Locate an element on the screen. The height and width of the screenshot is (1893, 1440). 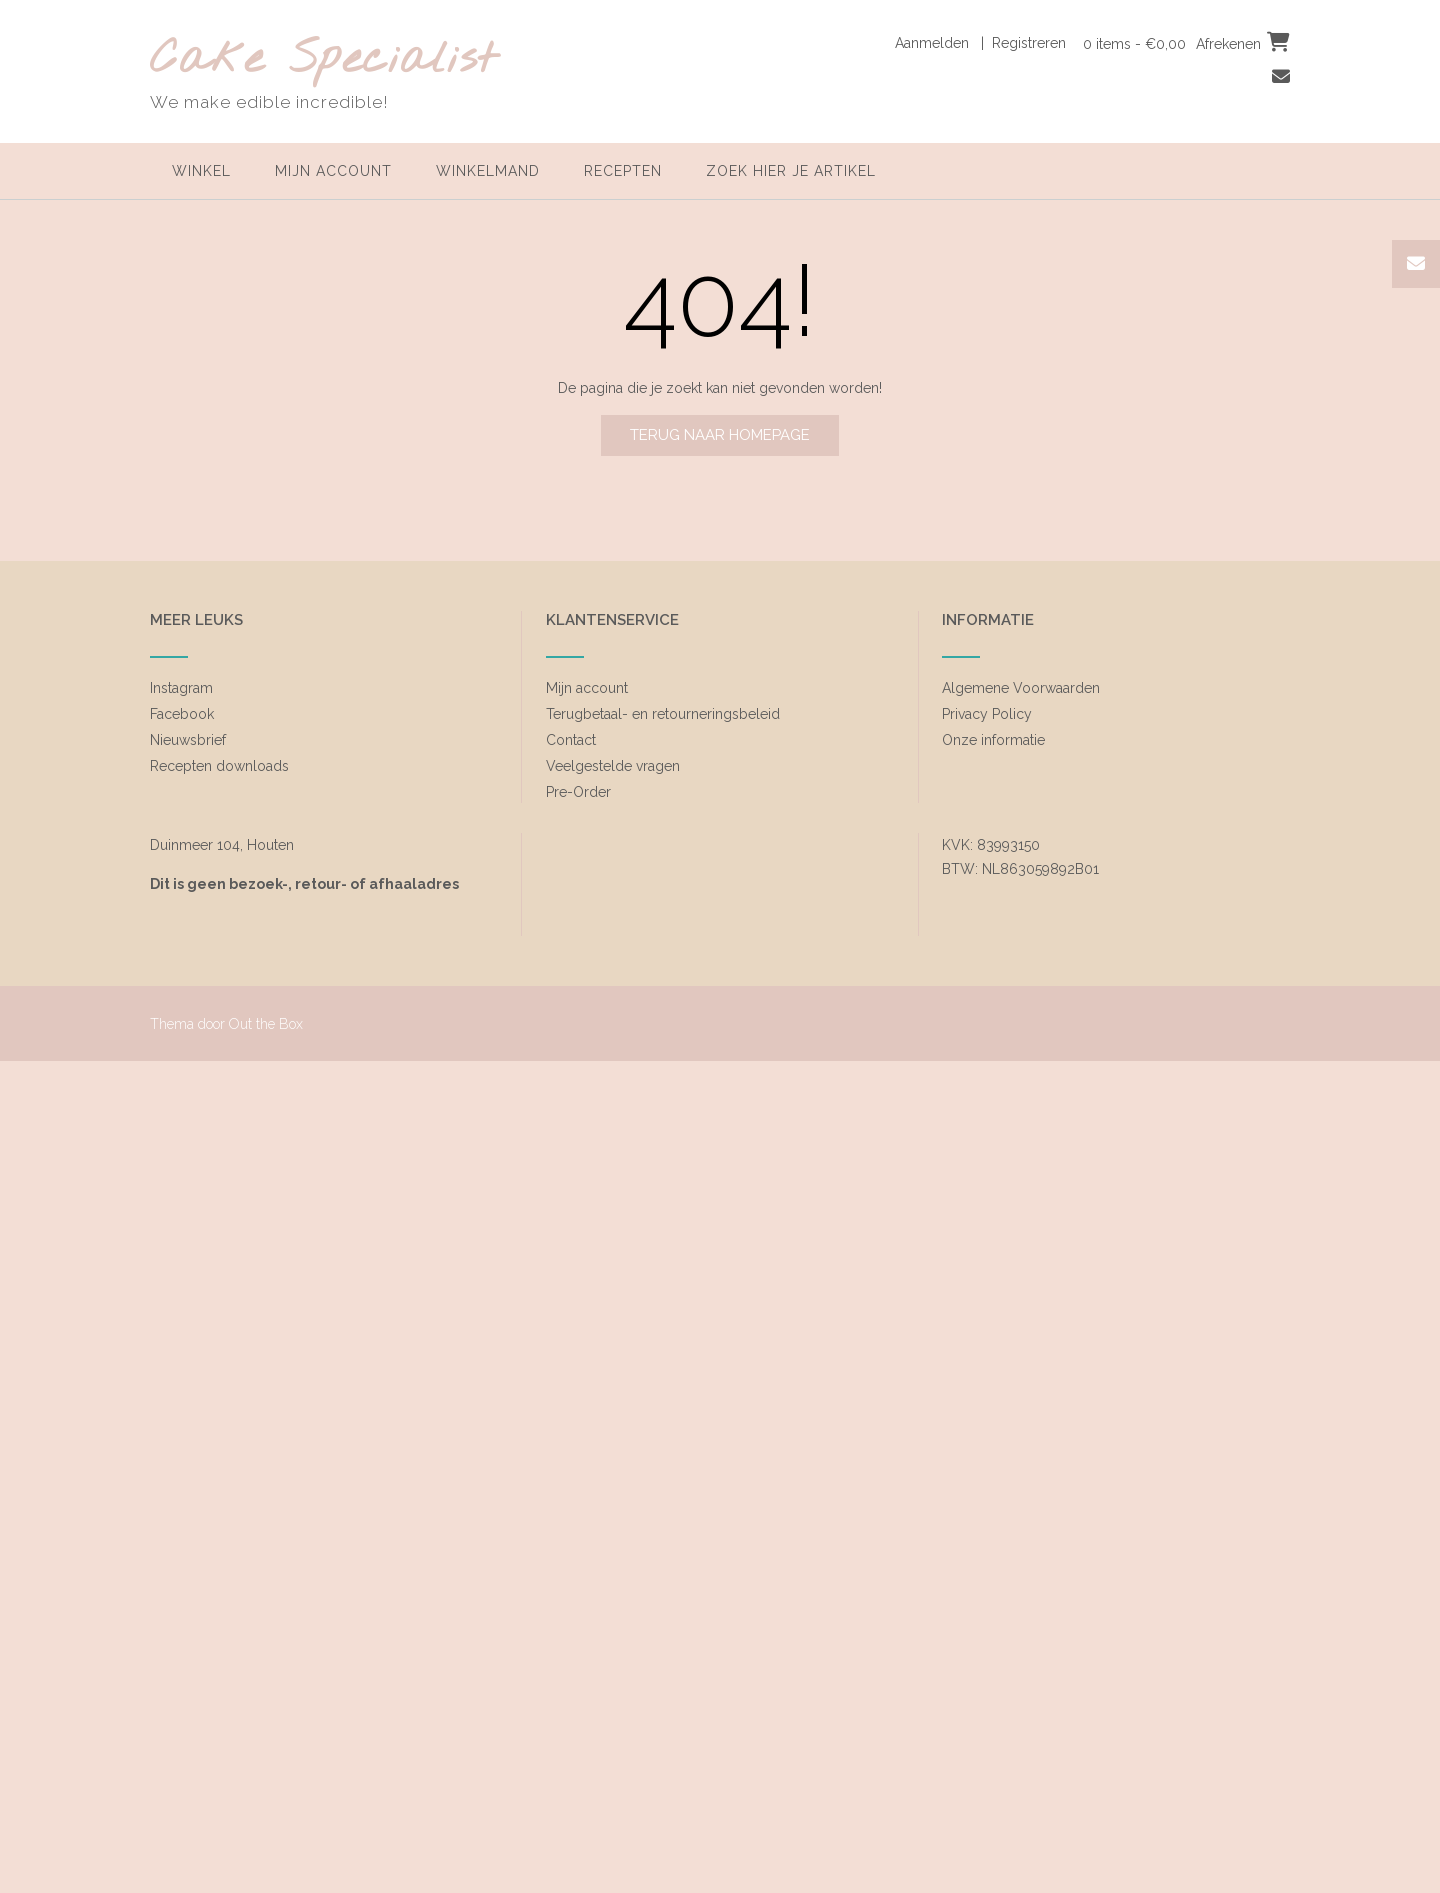
Out the Box is located at coordinates (266, 1024).